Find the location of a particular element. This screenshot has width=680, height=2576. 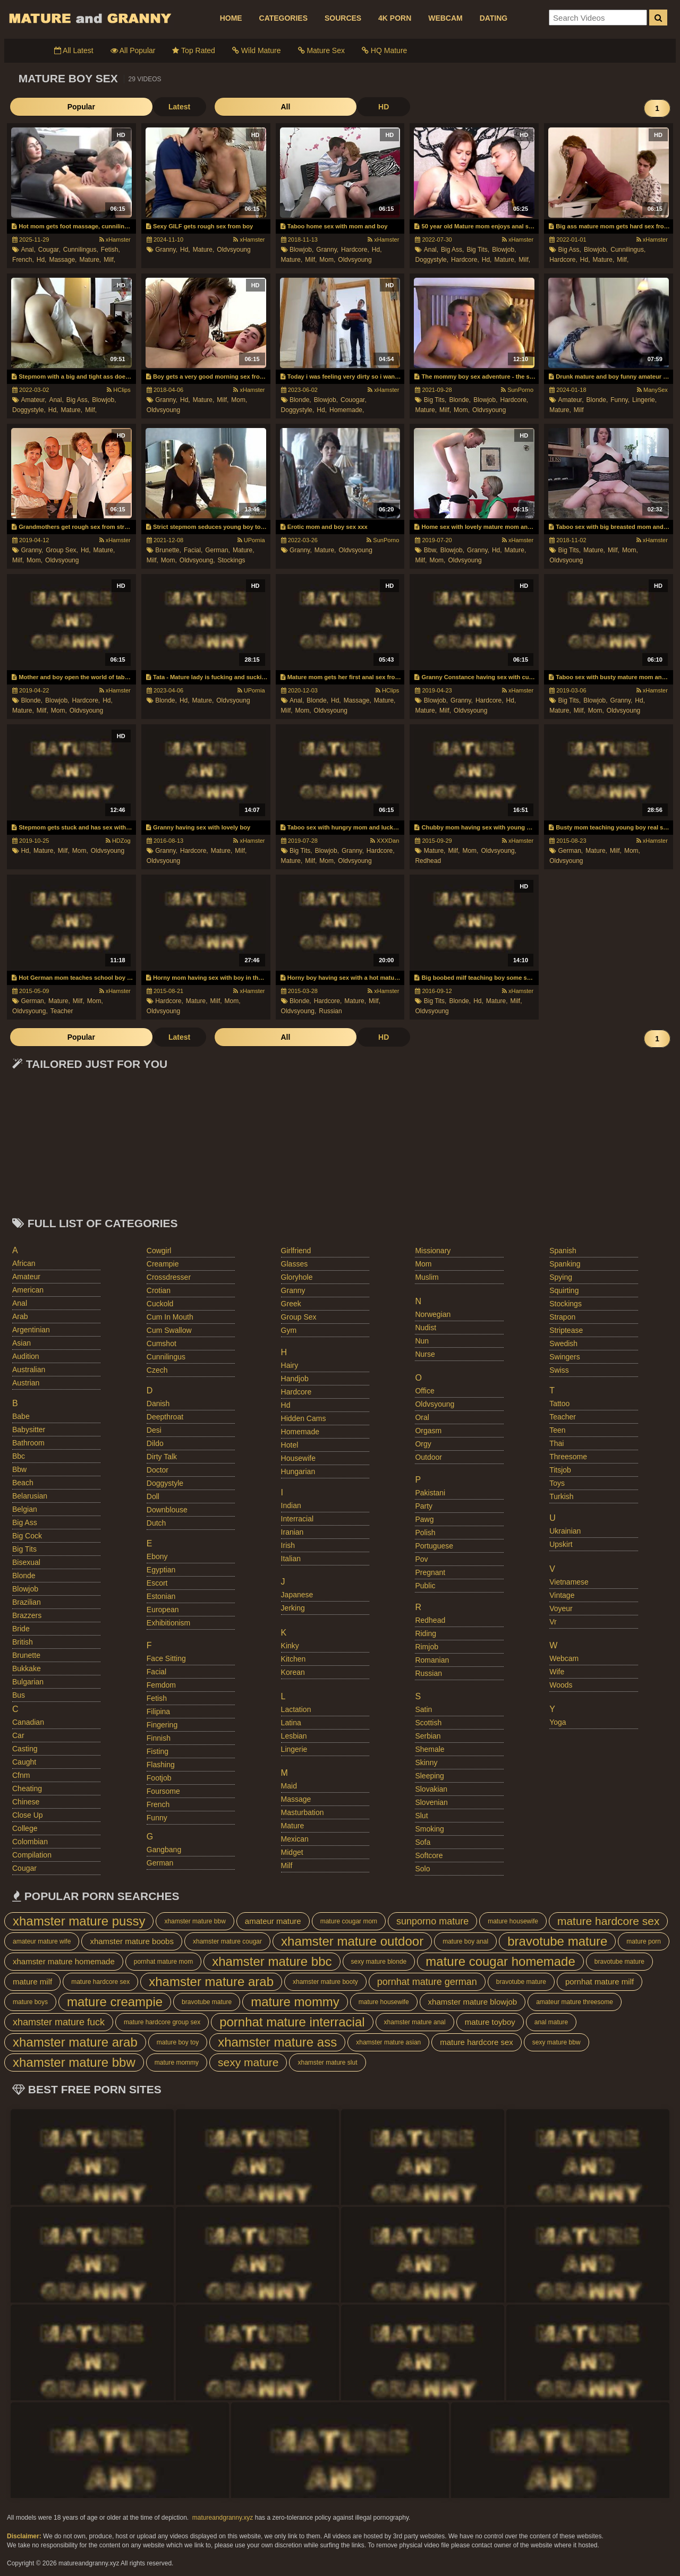

Mature Sex is located at coordinates (321, 50).